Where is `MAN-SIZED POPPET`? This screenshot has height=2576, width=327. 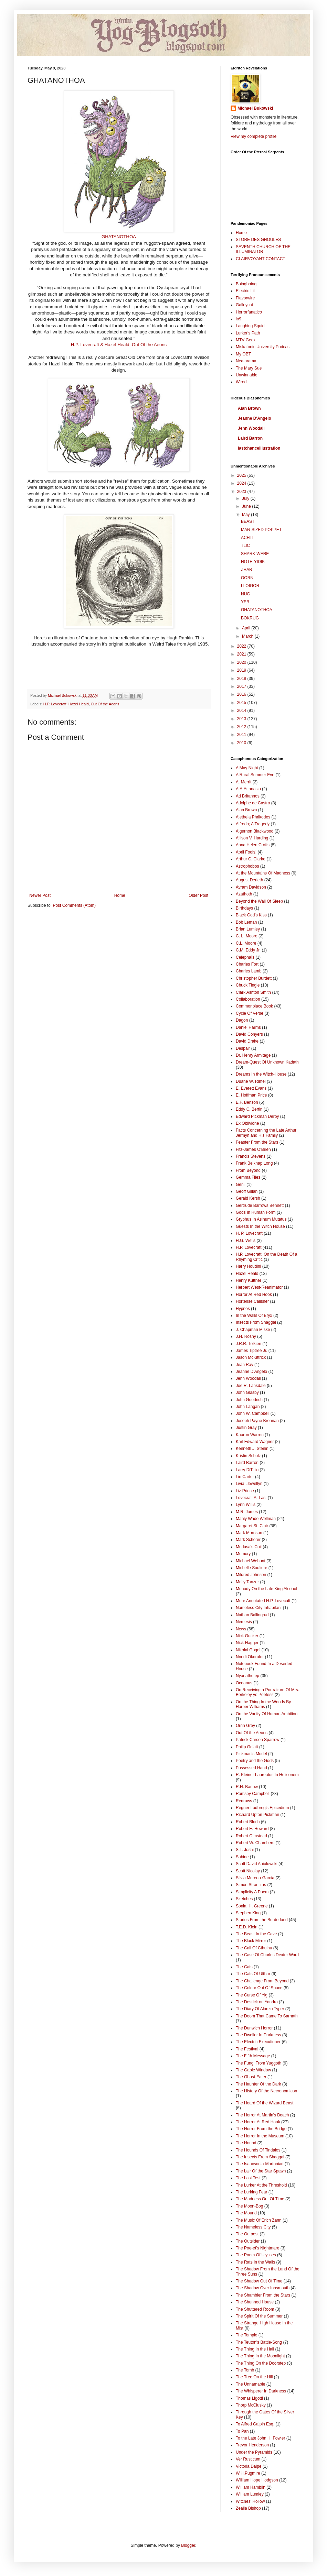 MAN-SIZED POPPET is located at coordinates (261, 529).